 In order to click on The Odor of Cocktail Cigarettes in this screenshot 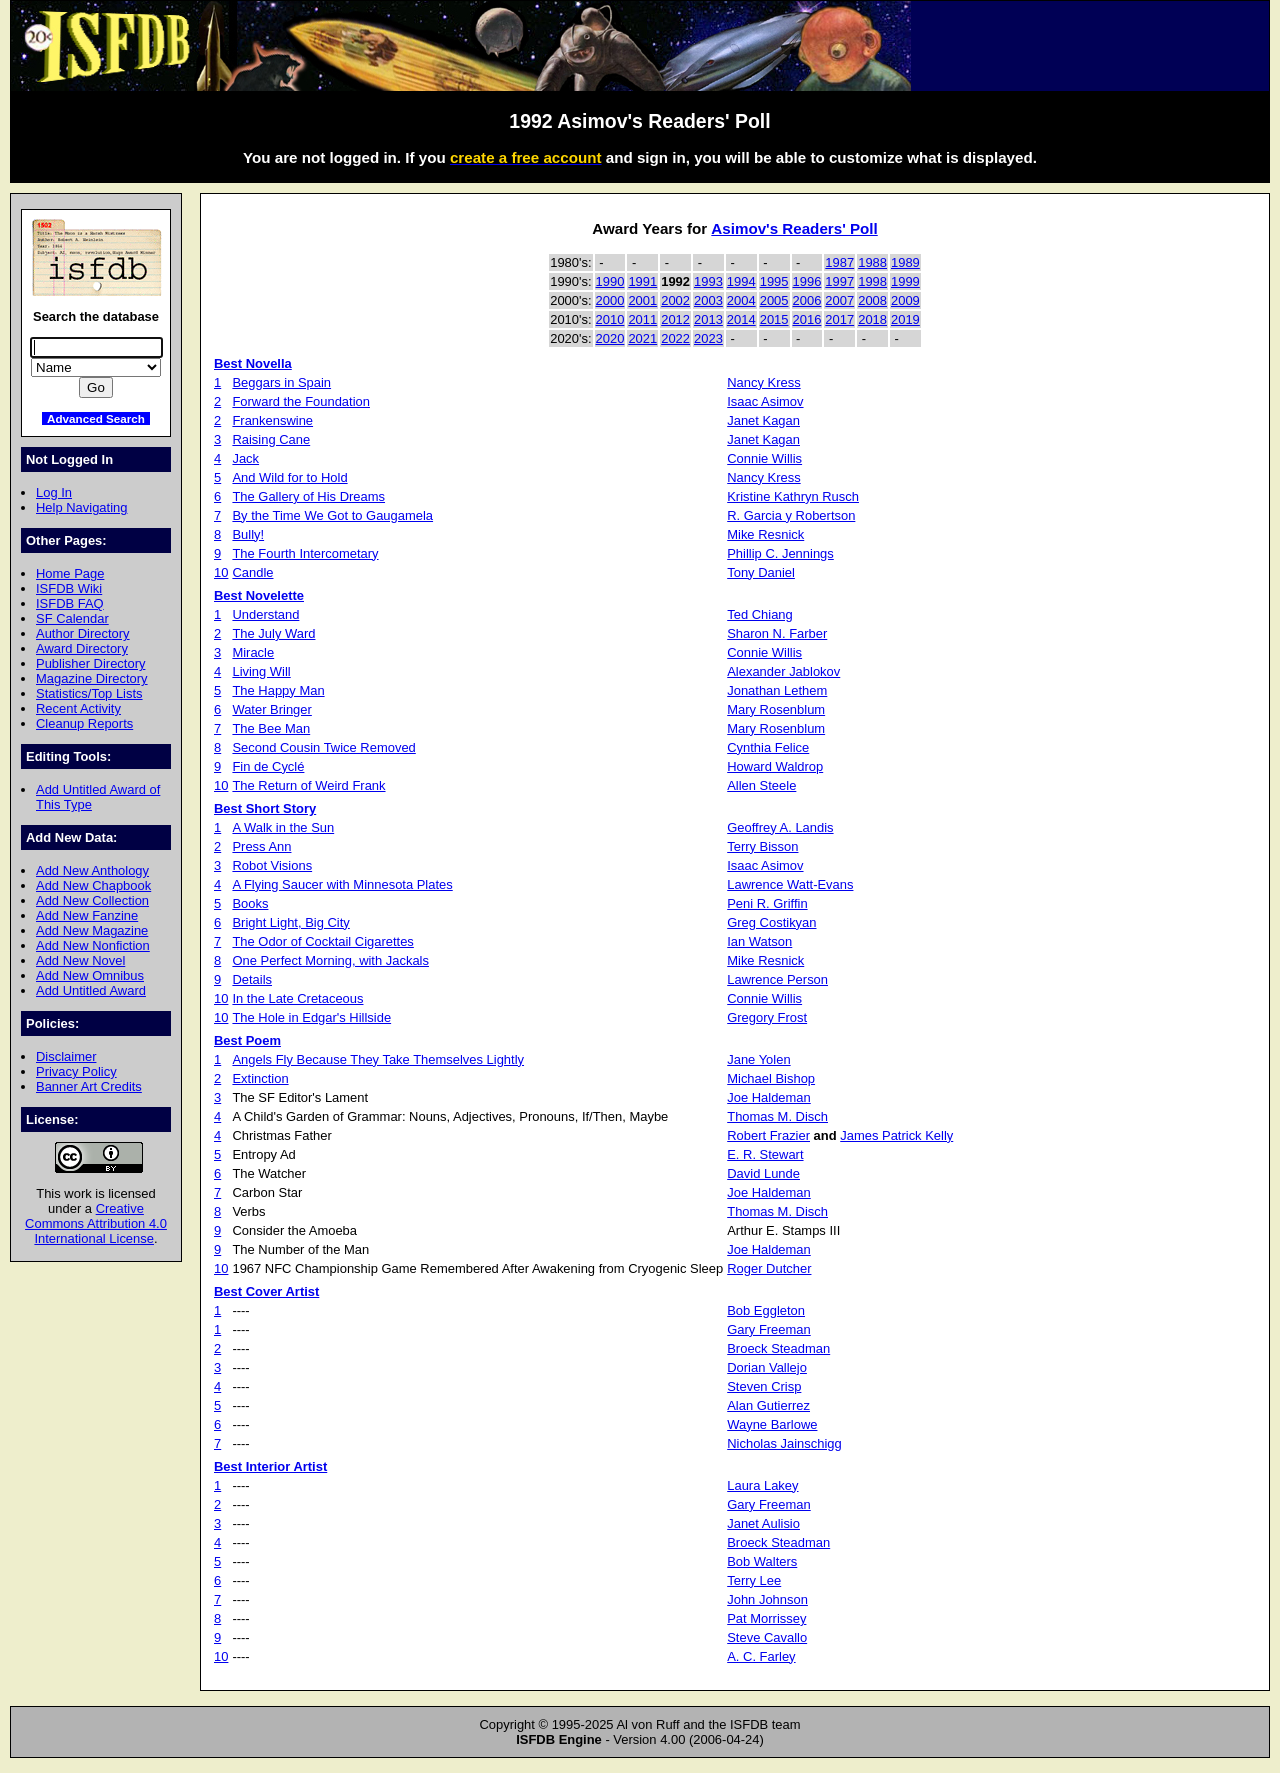, I will do `click(322, 941)`.